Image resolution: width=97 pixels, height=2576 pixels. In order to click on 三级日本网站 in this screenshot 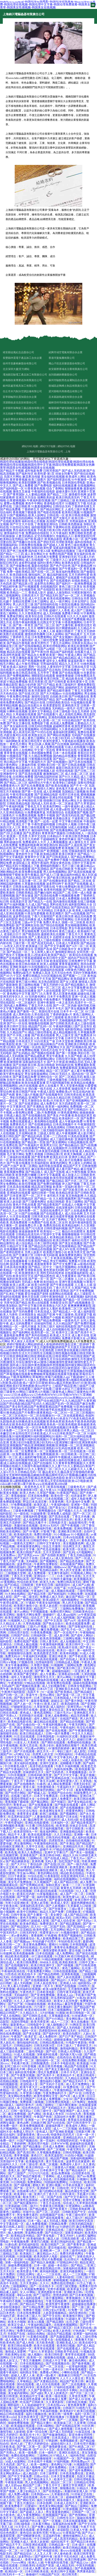, I will do `click(9, 747)`.